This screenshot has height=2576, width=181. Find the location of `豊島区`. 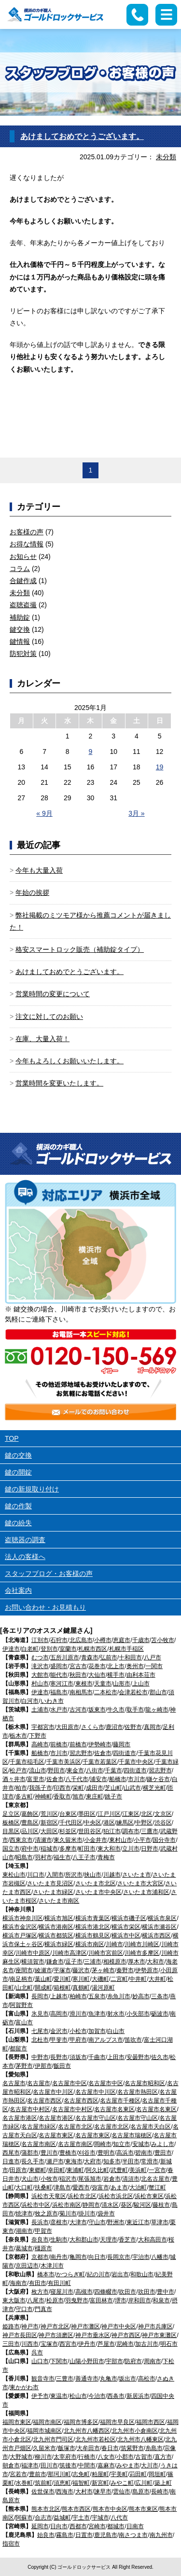

豊島区 is located at coordinates (30, 1822).